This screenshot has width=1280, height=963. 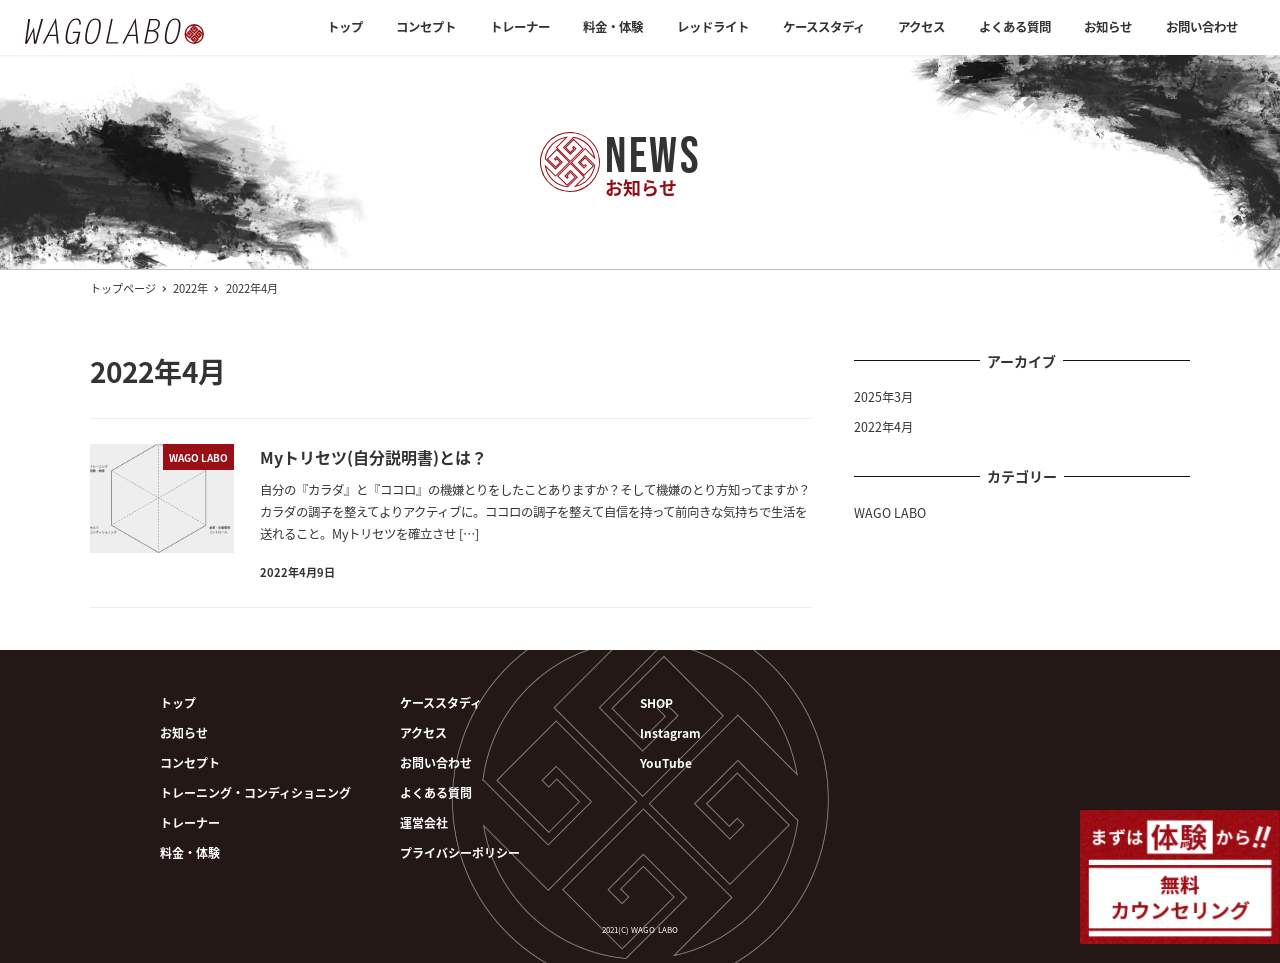 What do you see at coordinates (460, 852) in the screenshot?
I see `プライバシーポリシー` at bounding box center [460, 852].